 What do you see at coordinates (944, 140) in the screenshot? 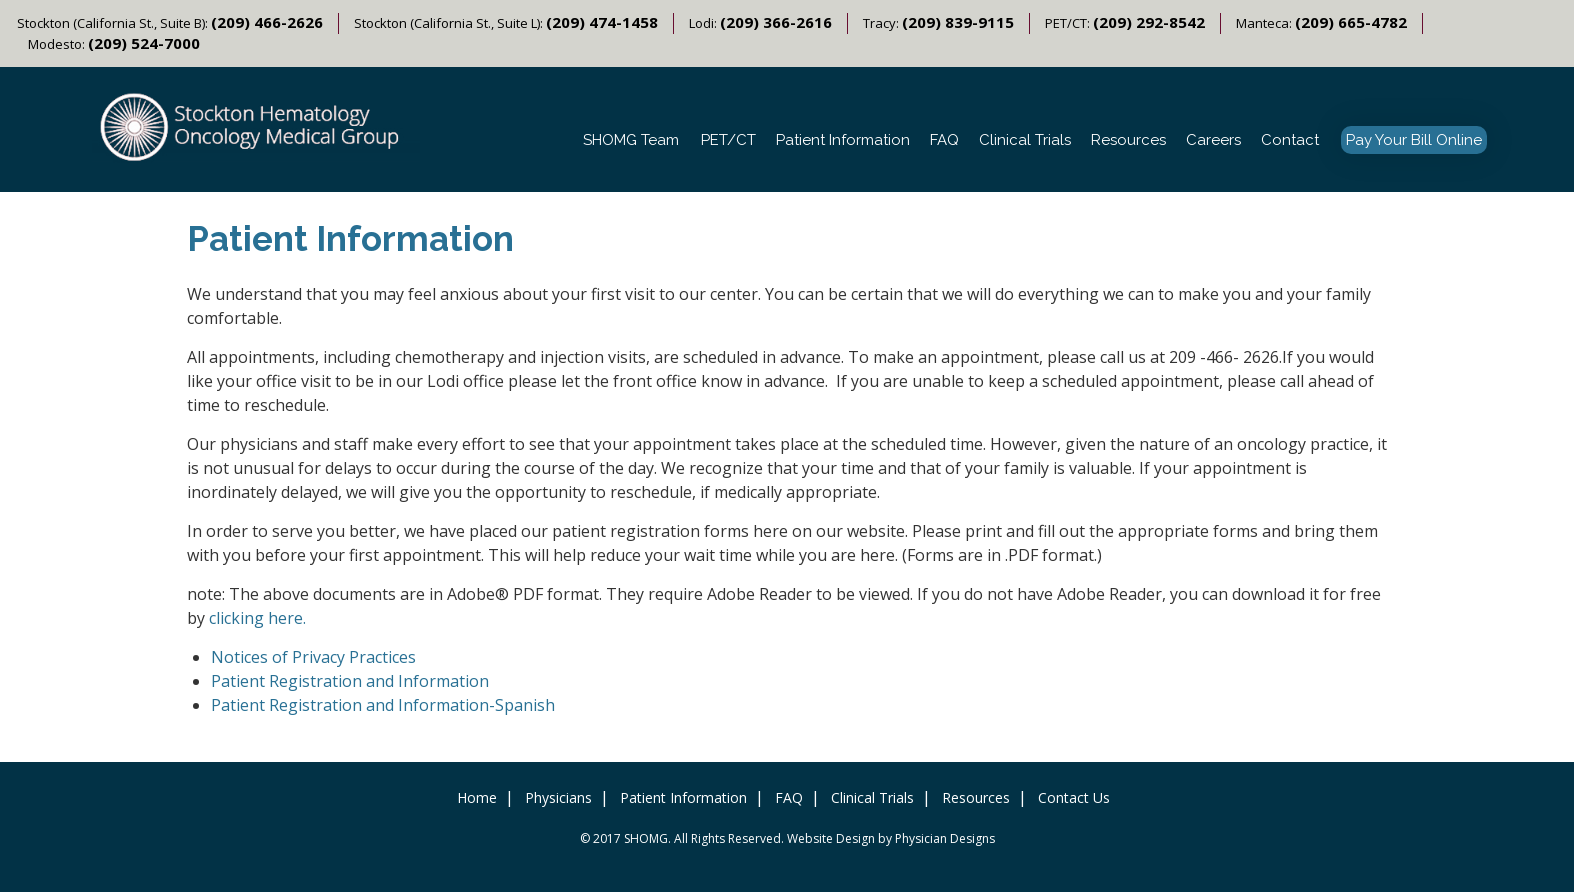
I see `FAQ` at bounding box center [944, 140].